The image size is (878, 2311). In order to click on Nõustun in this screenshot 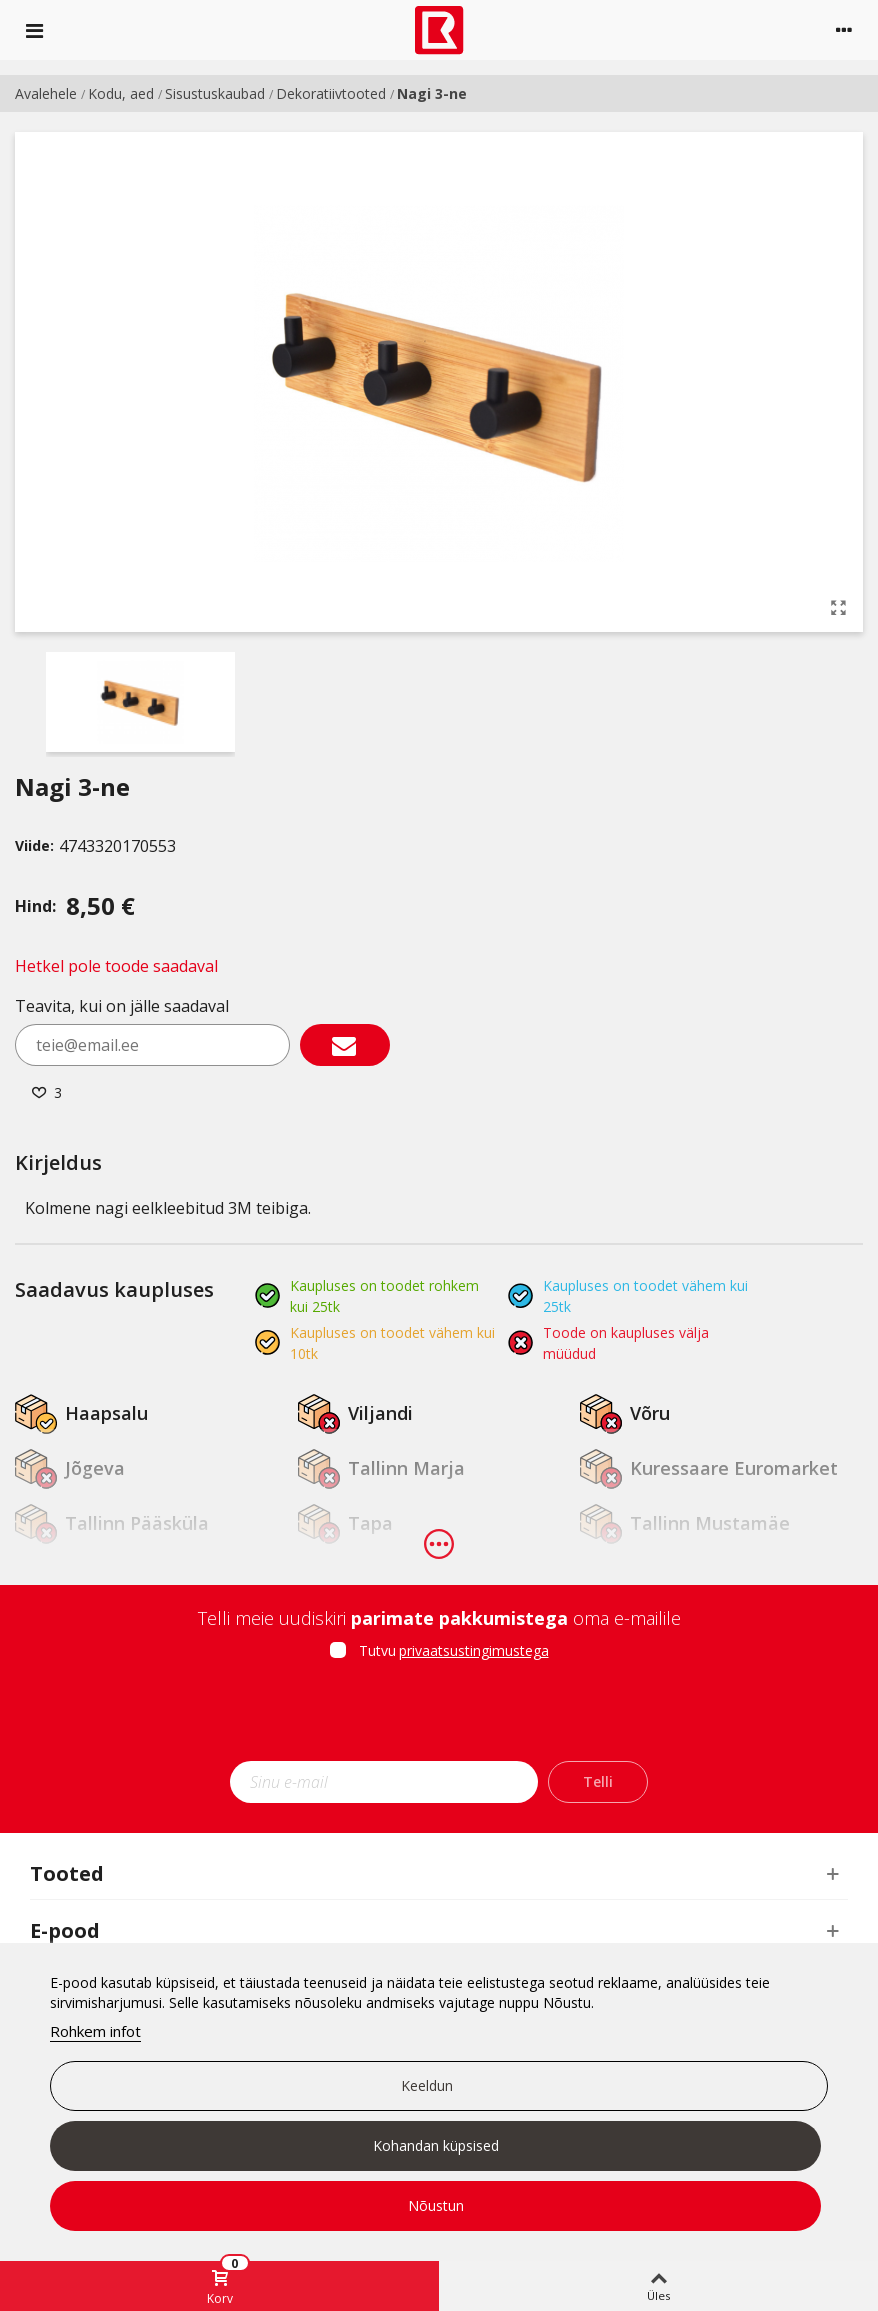, I will do `click(436, 2205)`.